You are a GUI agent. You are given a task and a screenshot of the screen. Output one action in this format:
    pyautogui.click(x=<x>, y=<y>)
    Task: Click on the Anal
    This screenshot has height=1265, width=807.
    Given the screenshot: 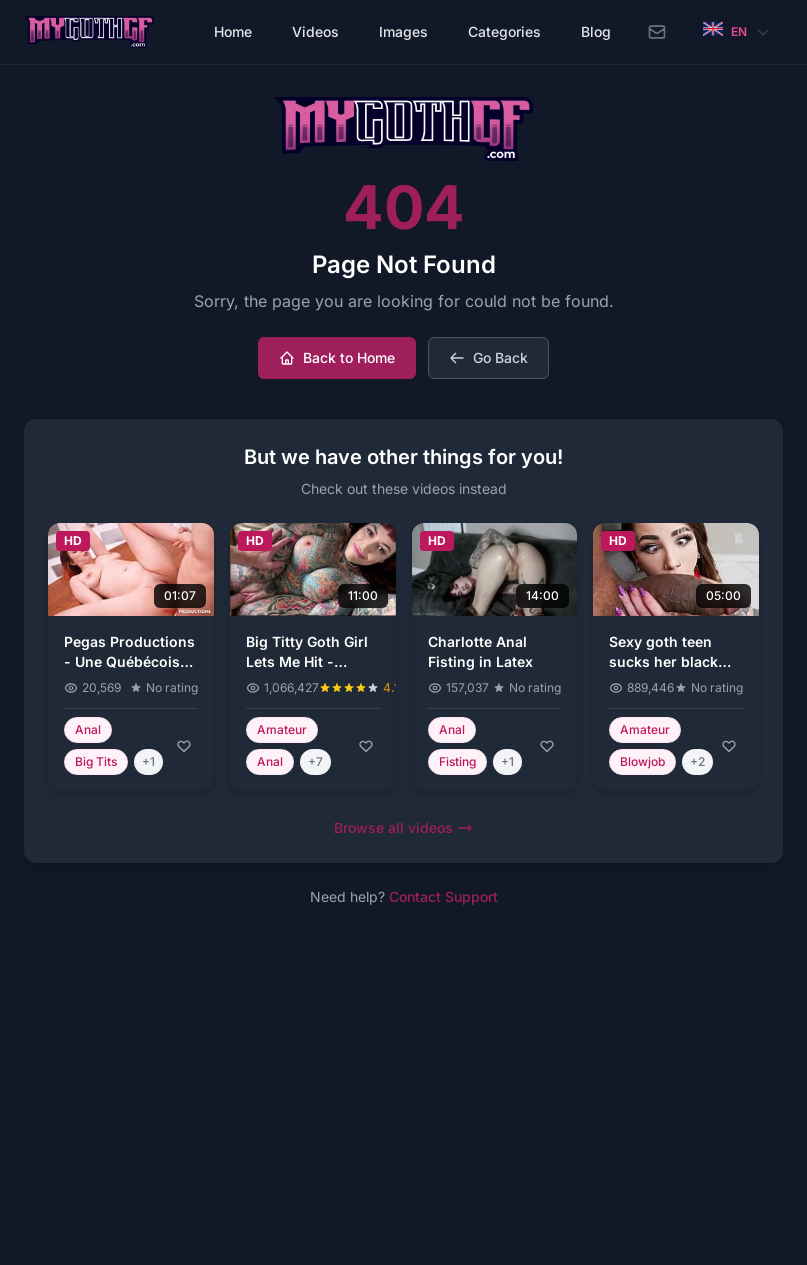 What is the action you would take?
    pyautogui.click(x=88, y=729)
    